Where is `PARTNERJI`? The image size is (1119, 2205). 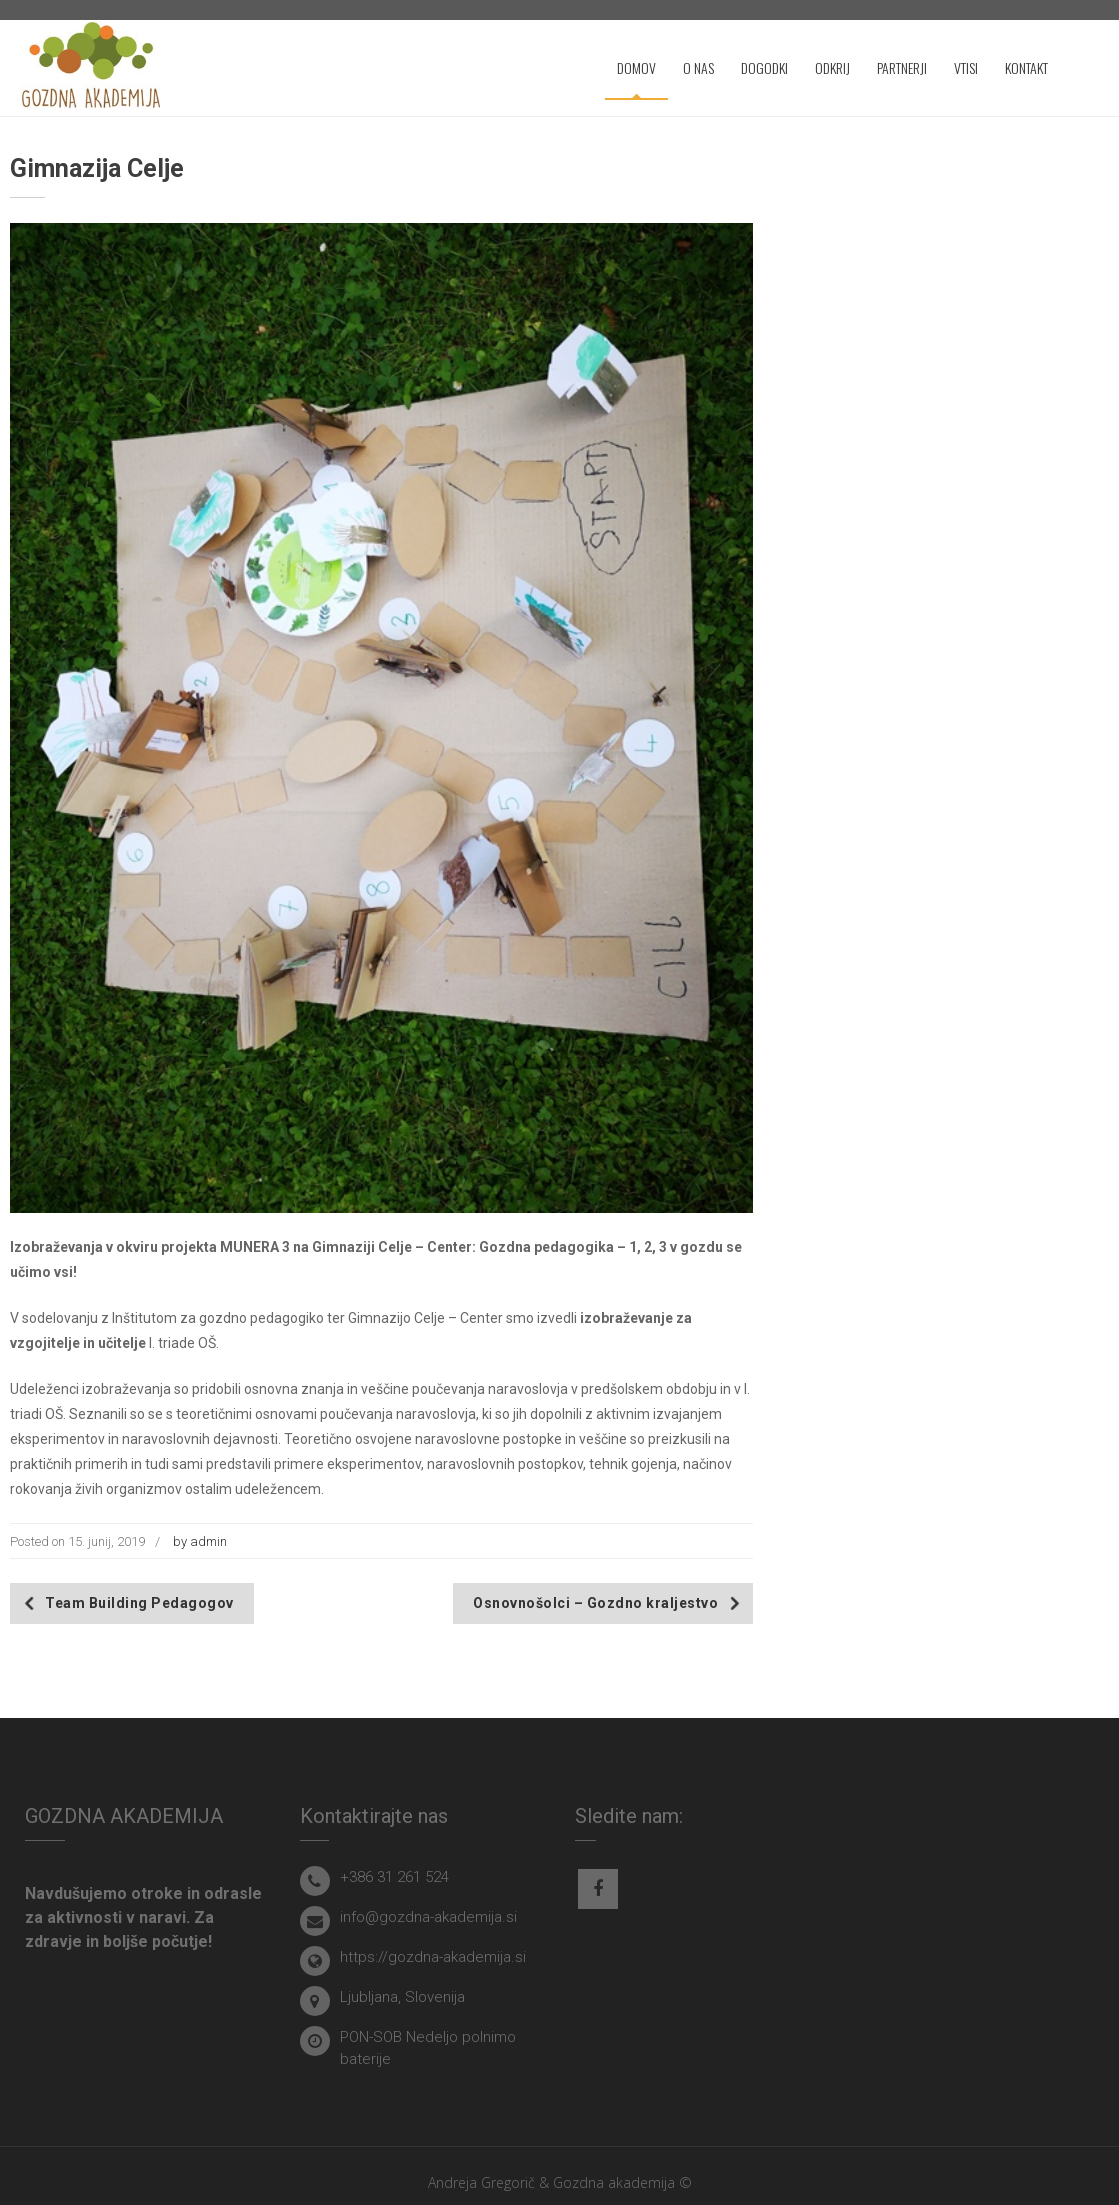 PARTNERJI is located at coordinates (902, 67).